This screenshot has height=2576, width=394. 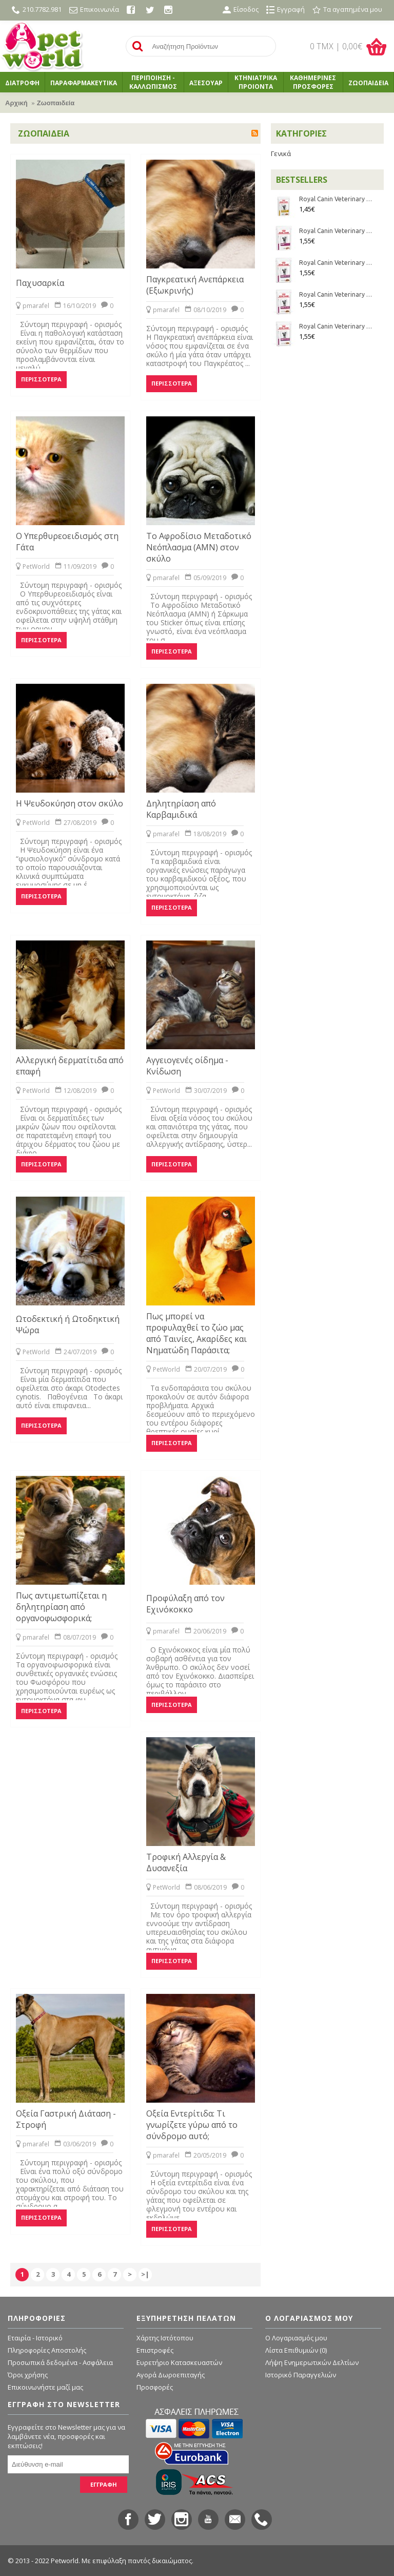 What do you see at coordinates (336, 326) in the screenshot?
I see `Royal Canin Veterinary Diet - Feline Renal Chicken κομματάκια σε σάλτσα 85gr` at bounding box center [336, 326].